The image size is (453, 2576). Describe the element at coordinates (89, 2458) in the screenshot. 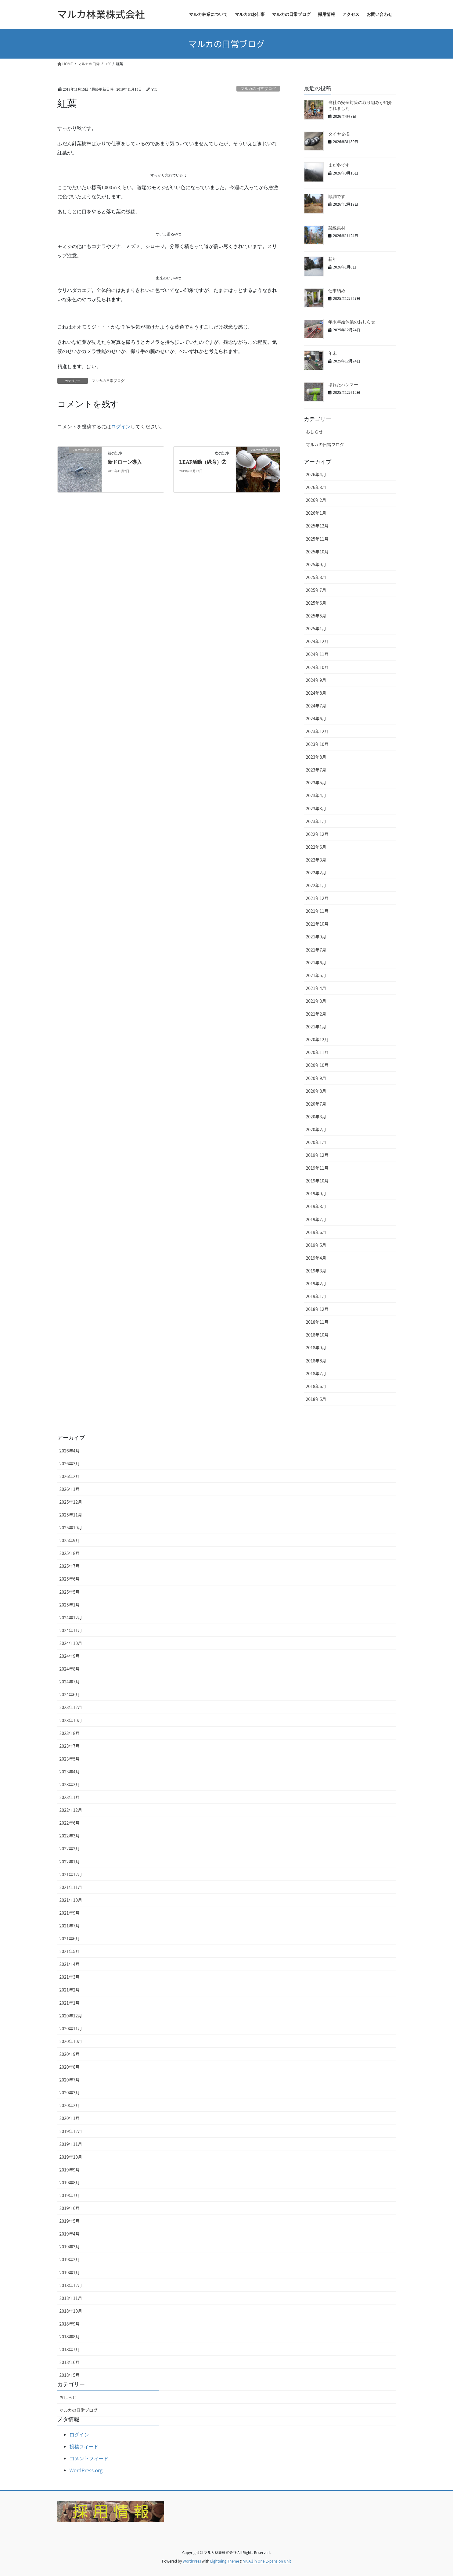

I see `コメントフィード` at that location.